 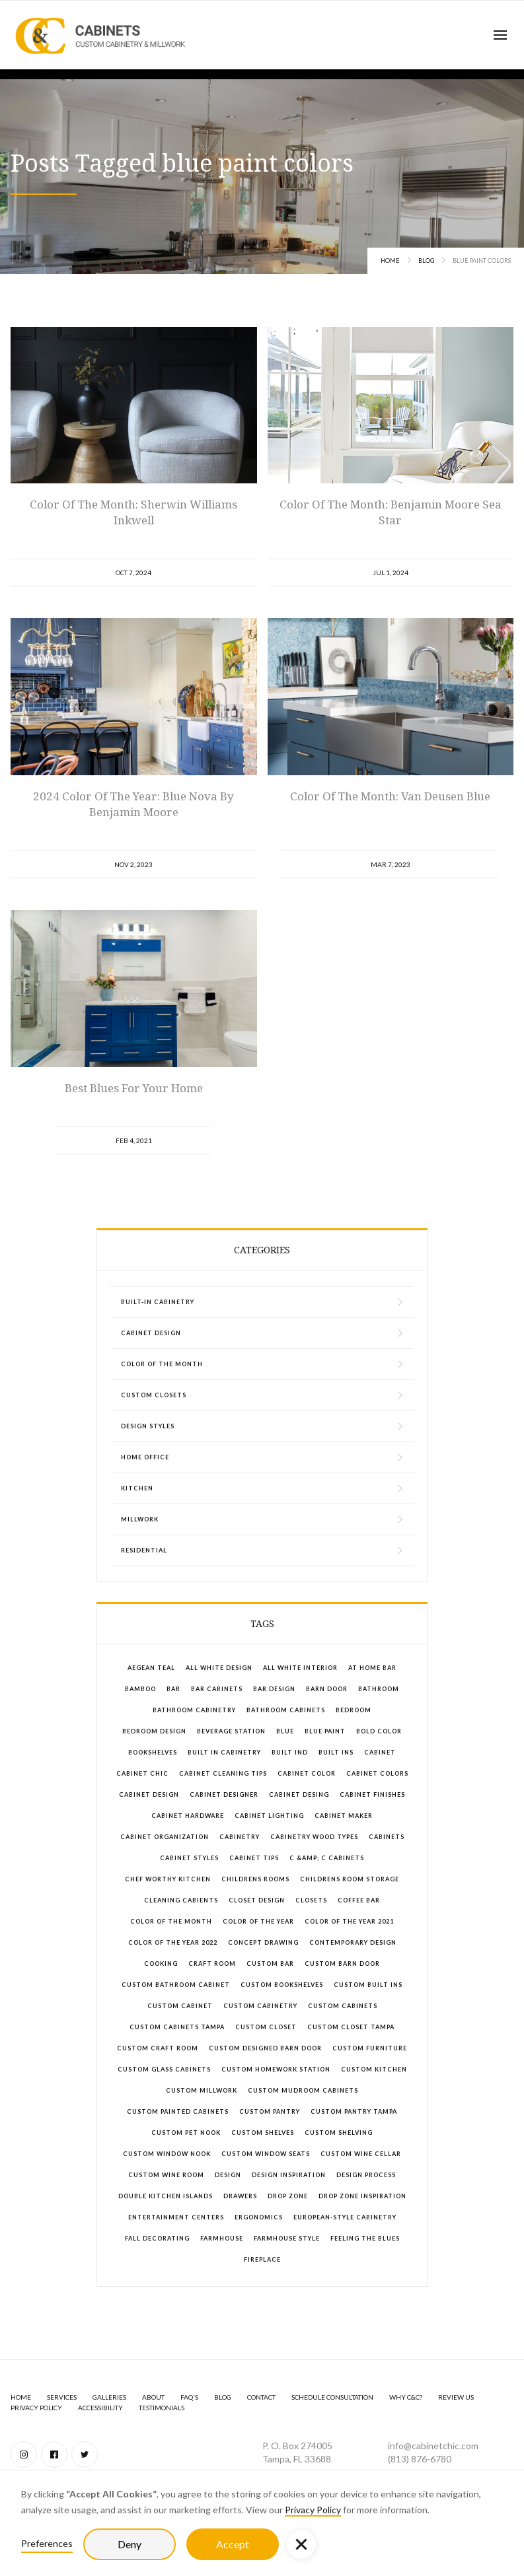 What do you see at coordinates (259, 2217) in the screenshot?
I see `ergonomics` at bounding box center [259, 2217].